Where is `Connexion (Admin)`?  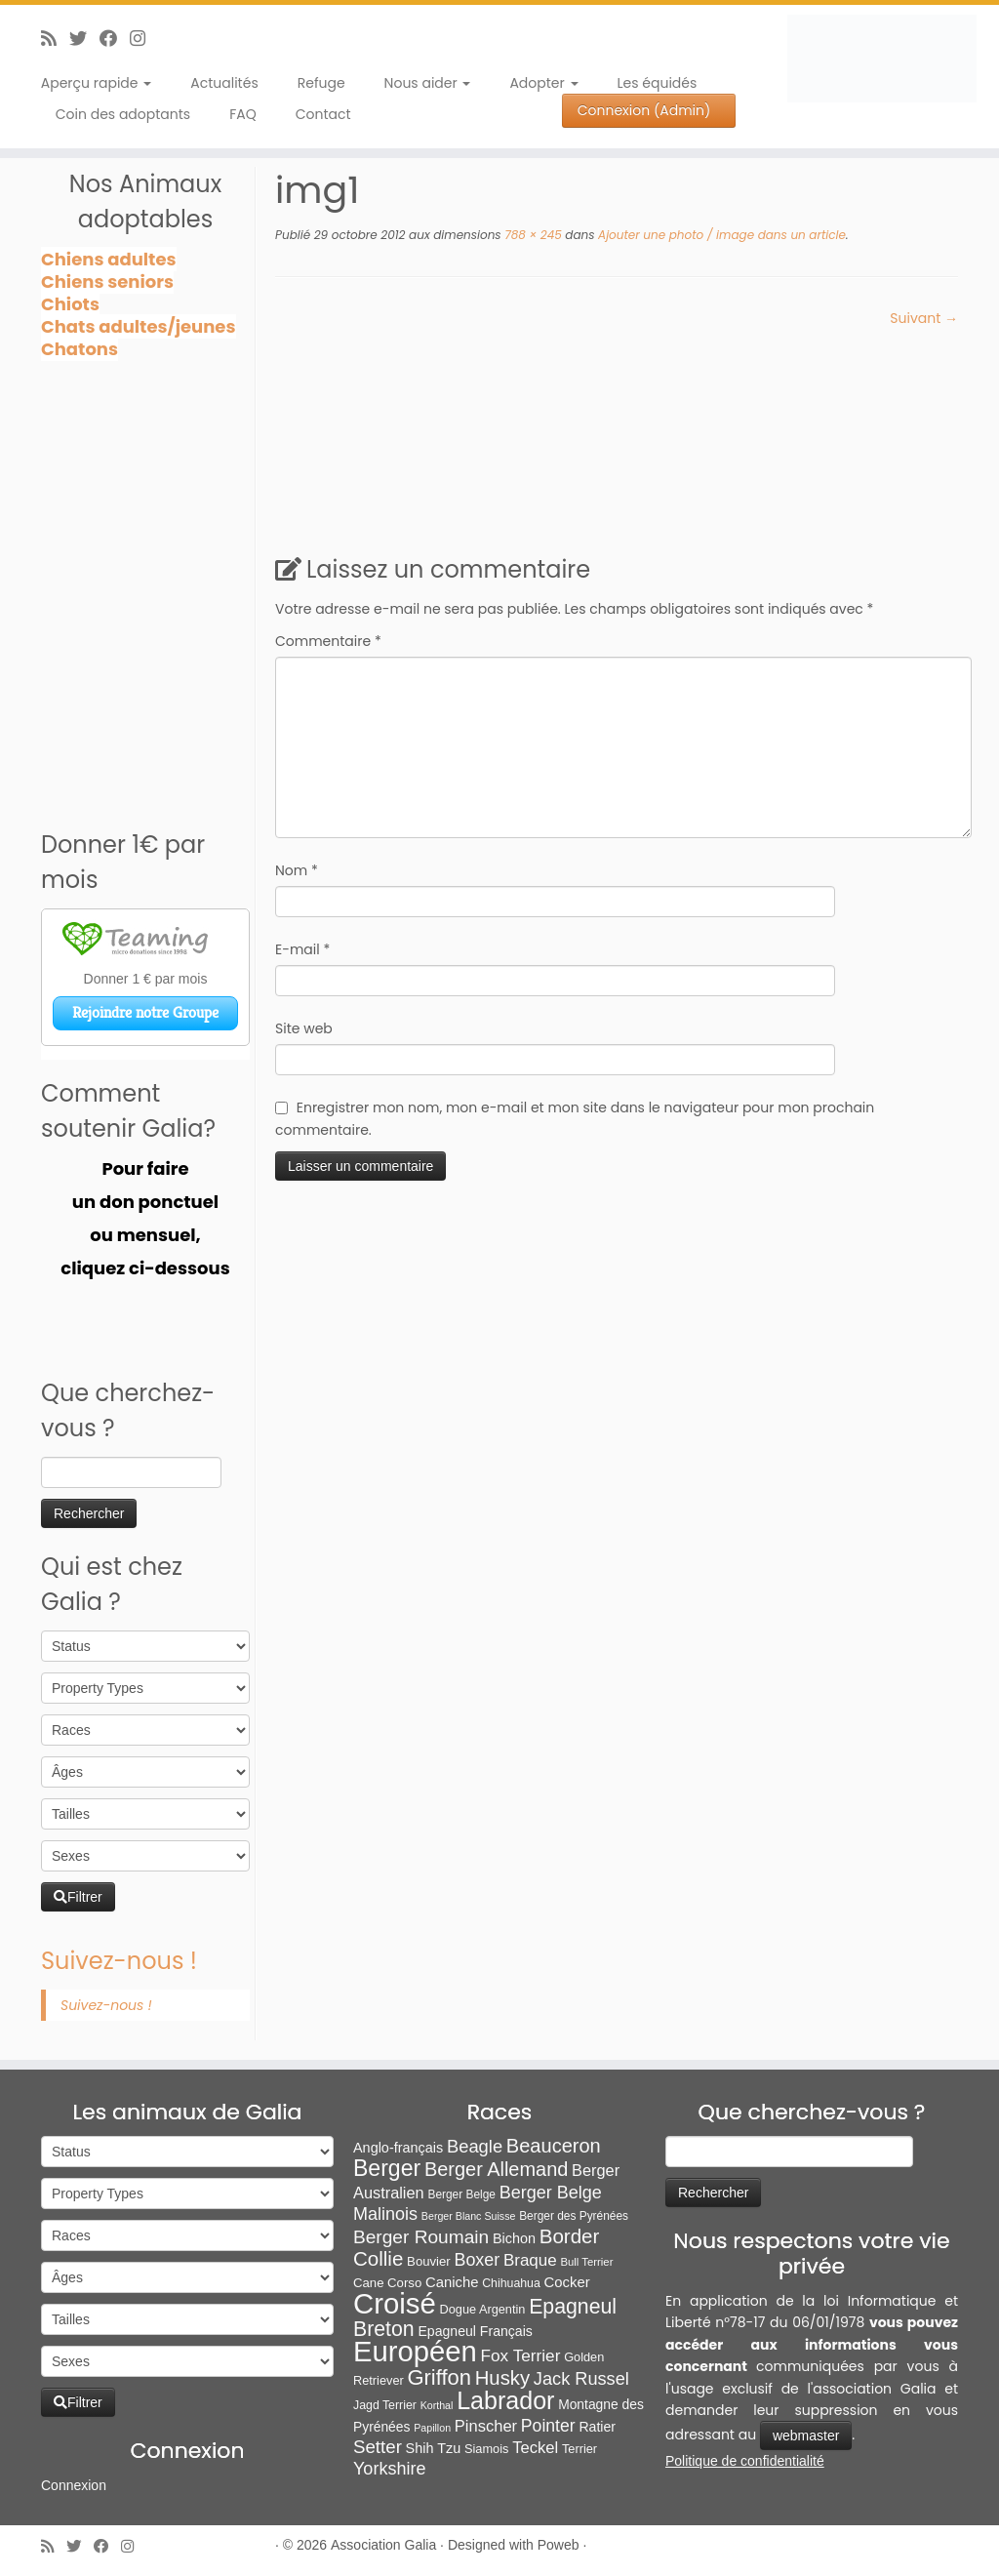
Connexion (Admin) is located at coordinates (644, 110).